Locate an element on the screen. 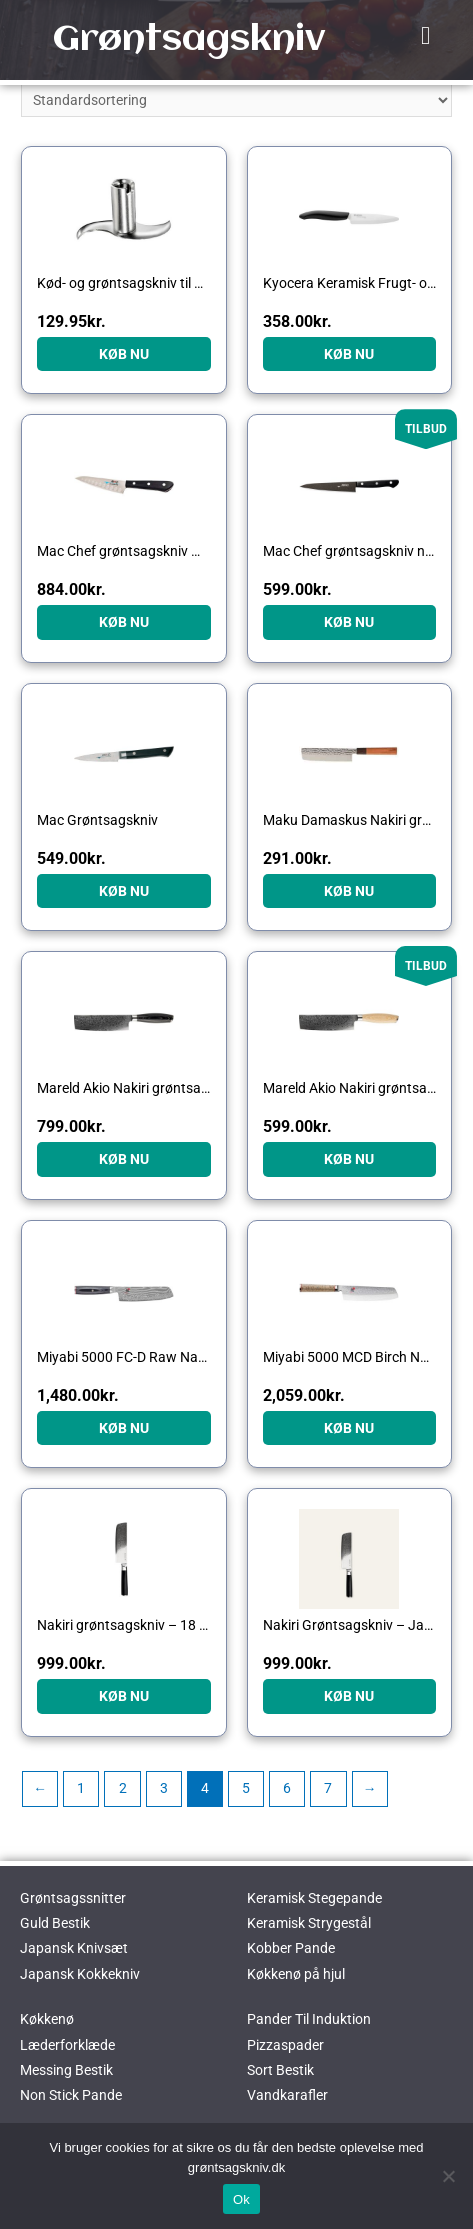 This screenshot has width=473, height=2229. Kobber Pande is located at coordinates (291, 1948).